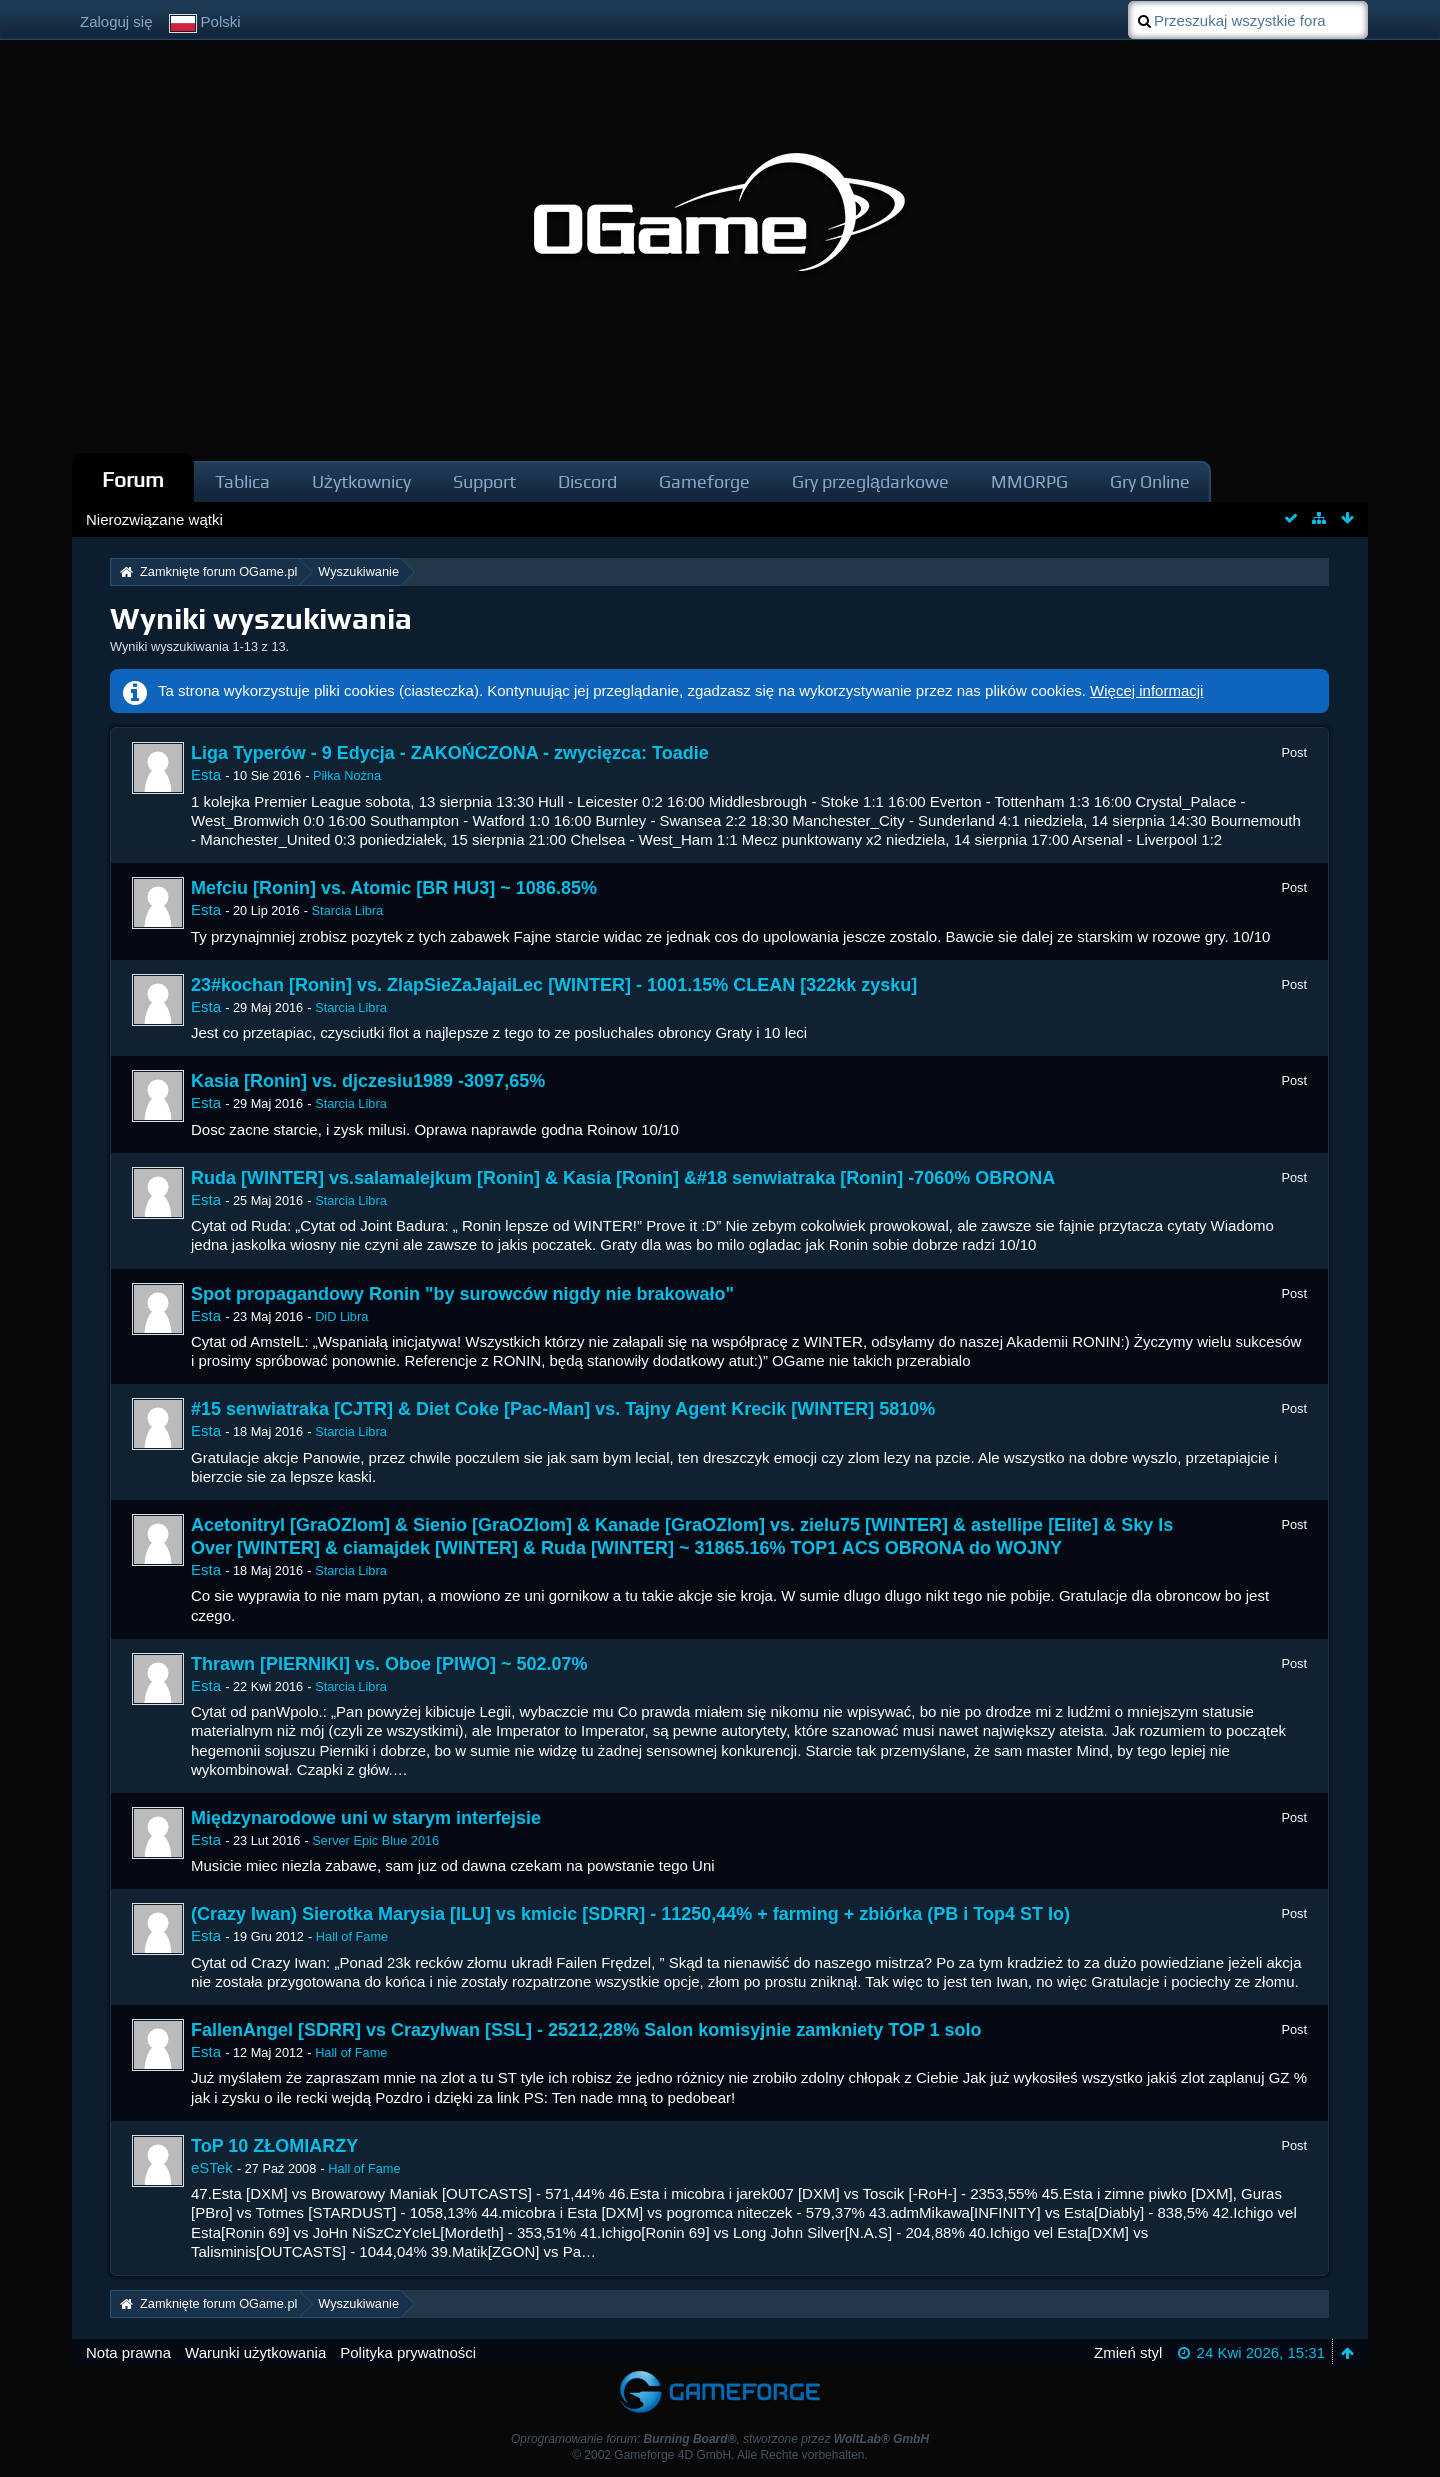  What do you see at coordinates (1128, 2352) in the screenshot?
I see `Zmień styl` at bounding box center [1128, 2352].